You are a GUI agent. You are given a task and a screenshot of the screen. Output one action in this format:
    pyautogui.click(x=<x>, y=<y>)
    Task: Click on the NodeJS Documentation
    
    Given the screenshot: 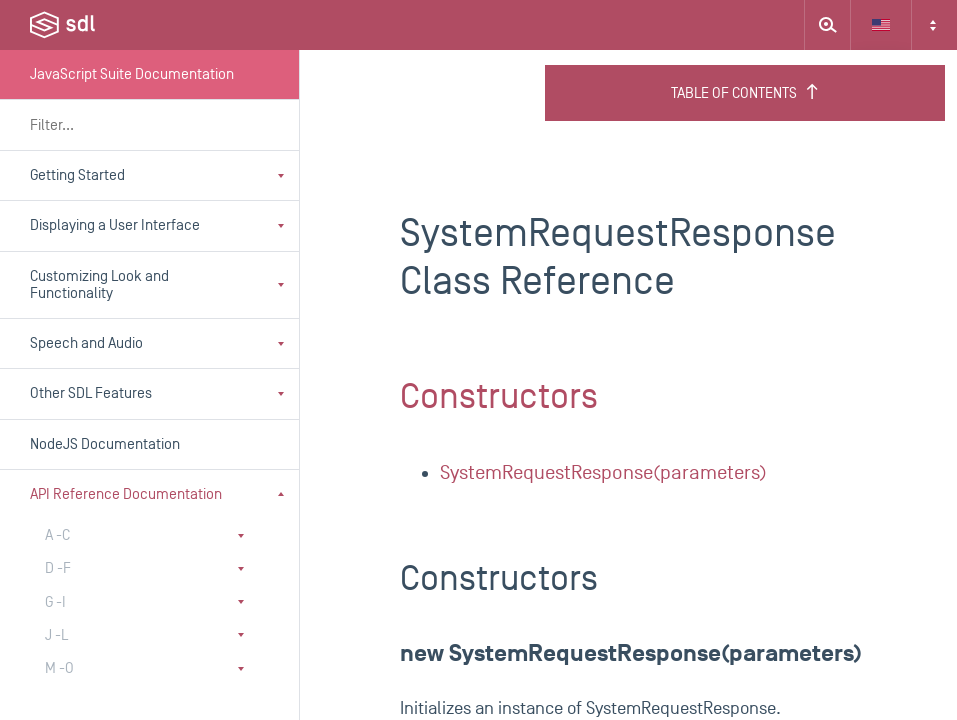 What is the action you would take?
    pyautogui.click(x=105, y=444)
    